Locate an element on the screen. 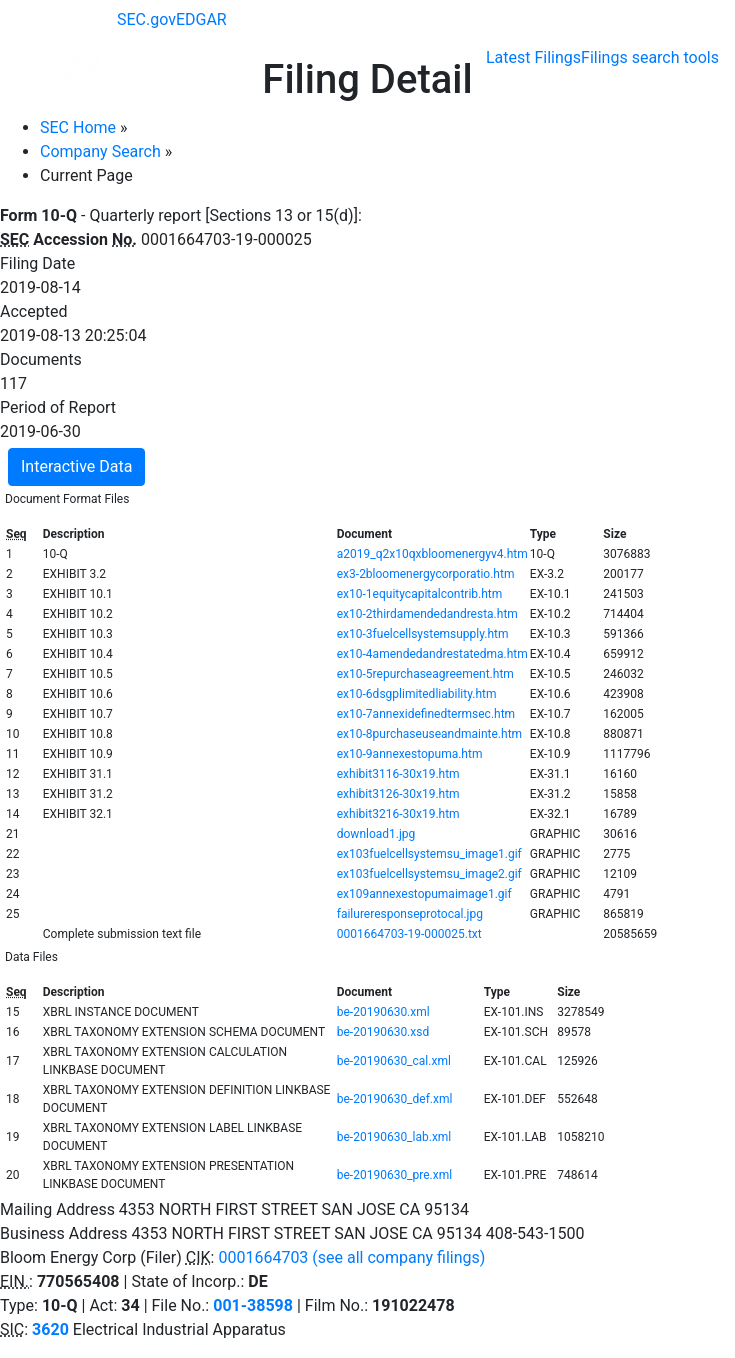  ex109annexestopumaimage1.gif is located at coordinates (424, 894).